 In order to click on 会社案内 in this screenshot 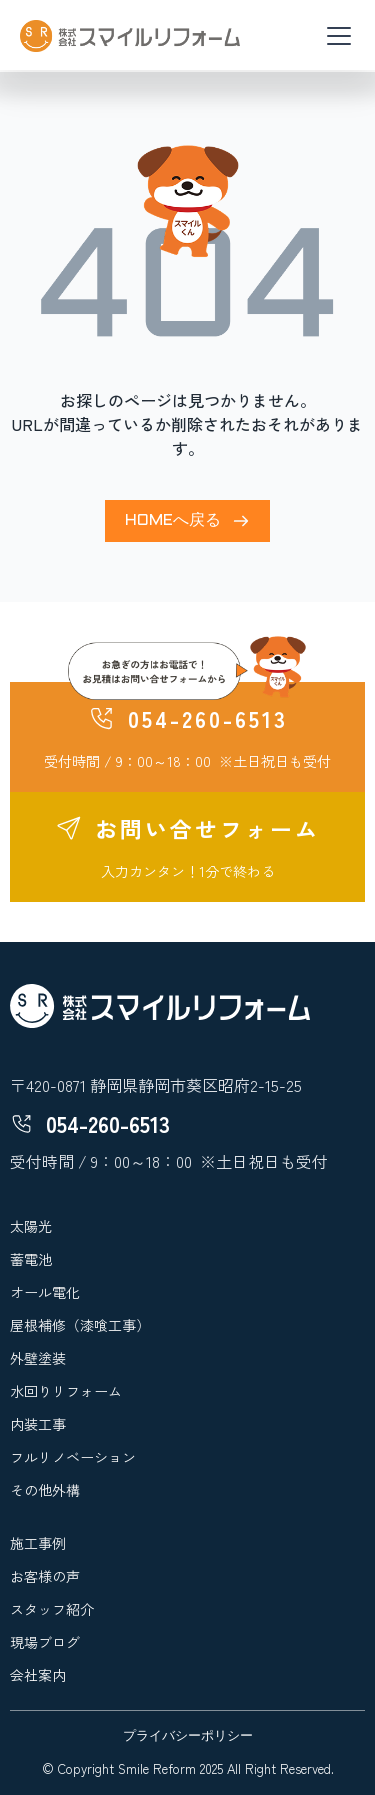, I will do `click(38, 1675)`.